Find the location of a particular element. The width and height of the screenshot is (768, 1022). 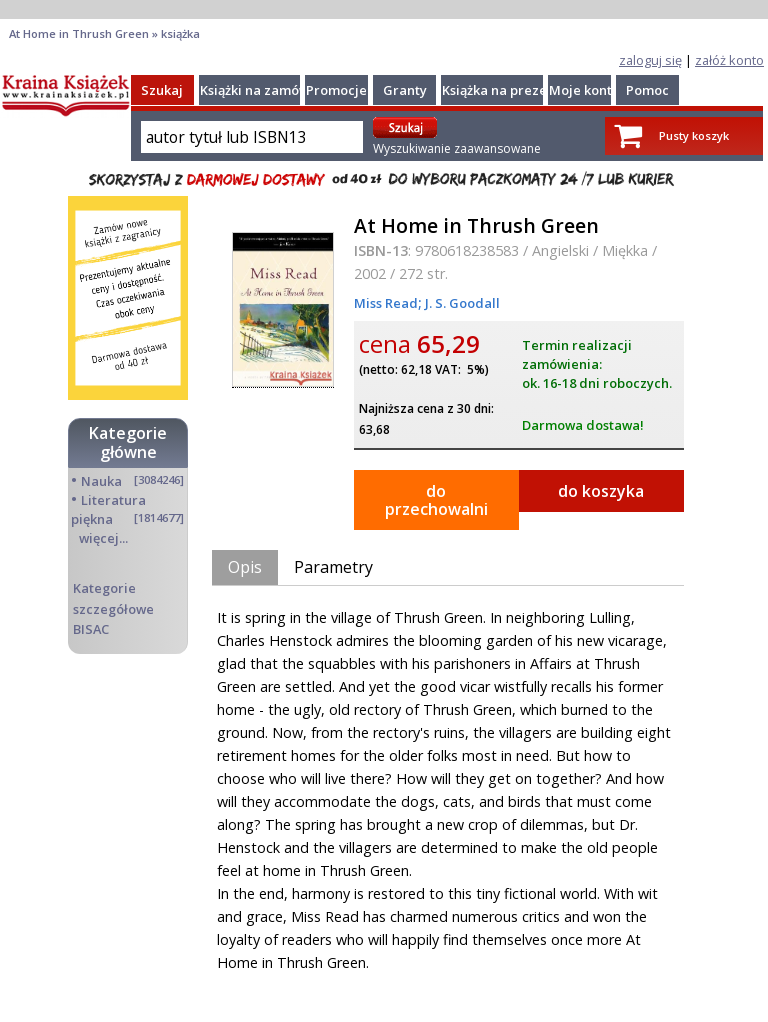

załóż konto is located at coordinates (729, 60).